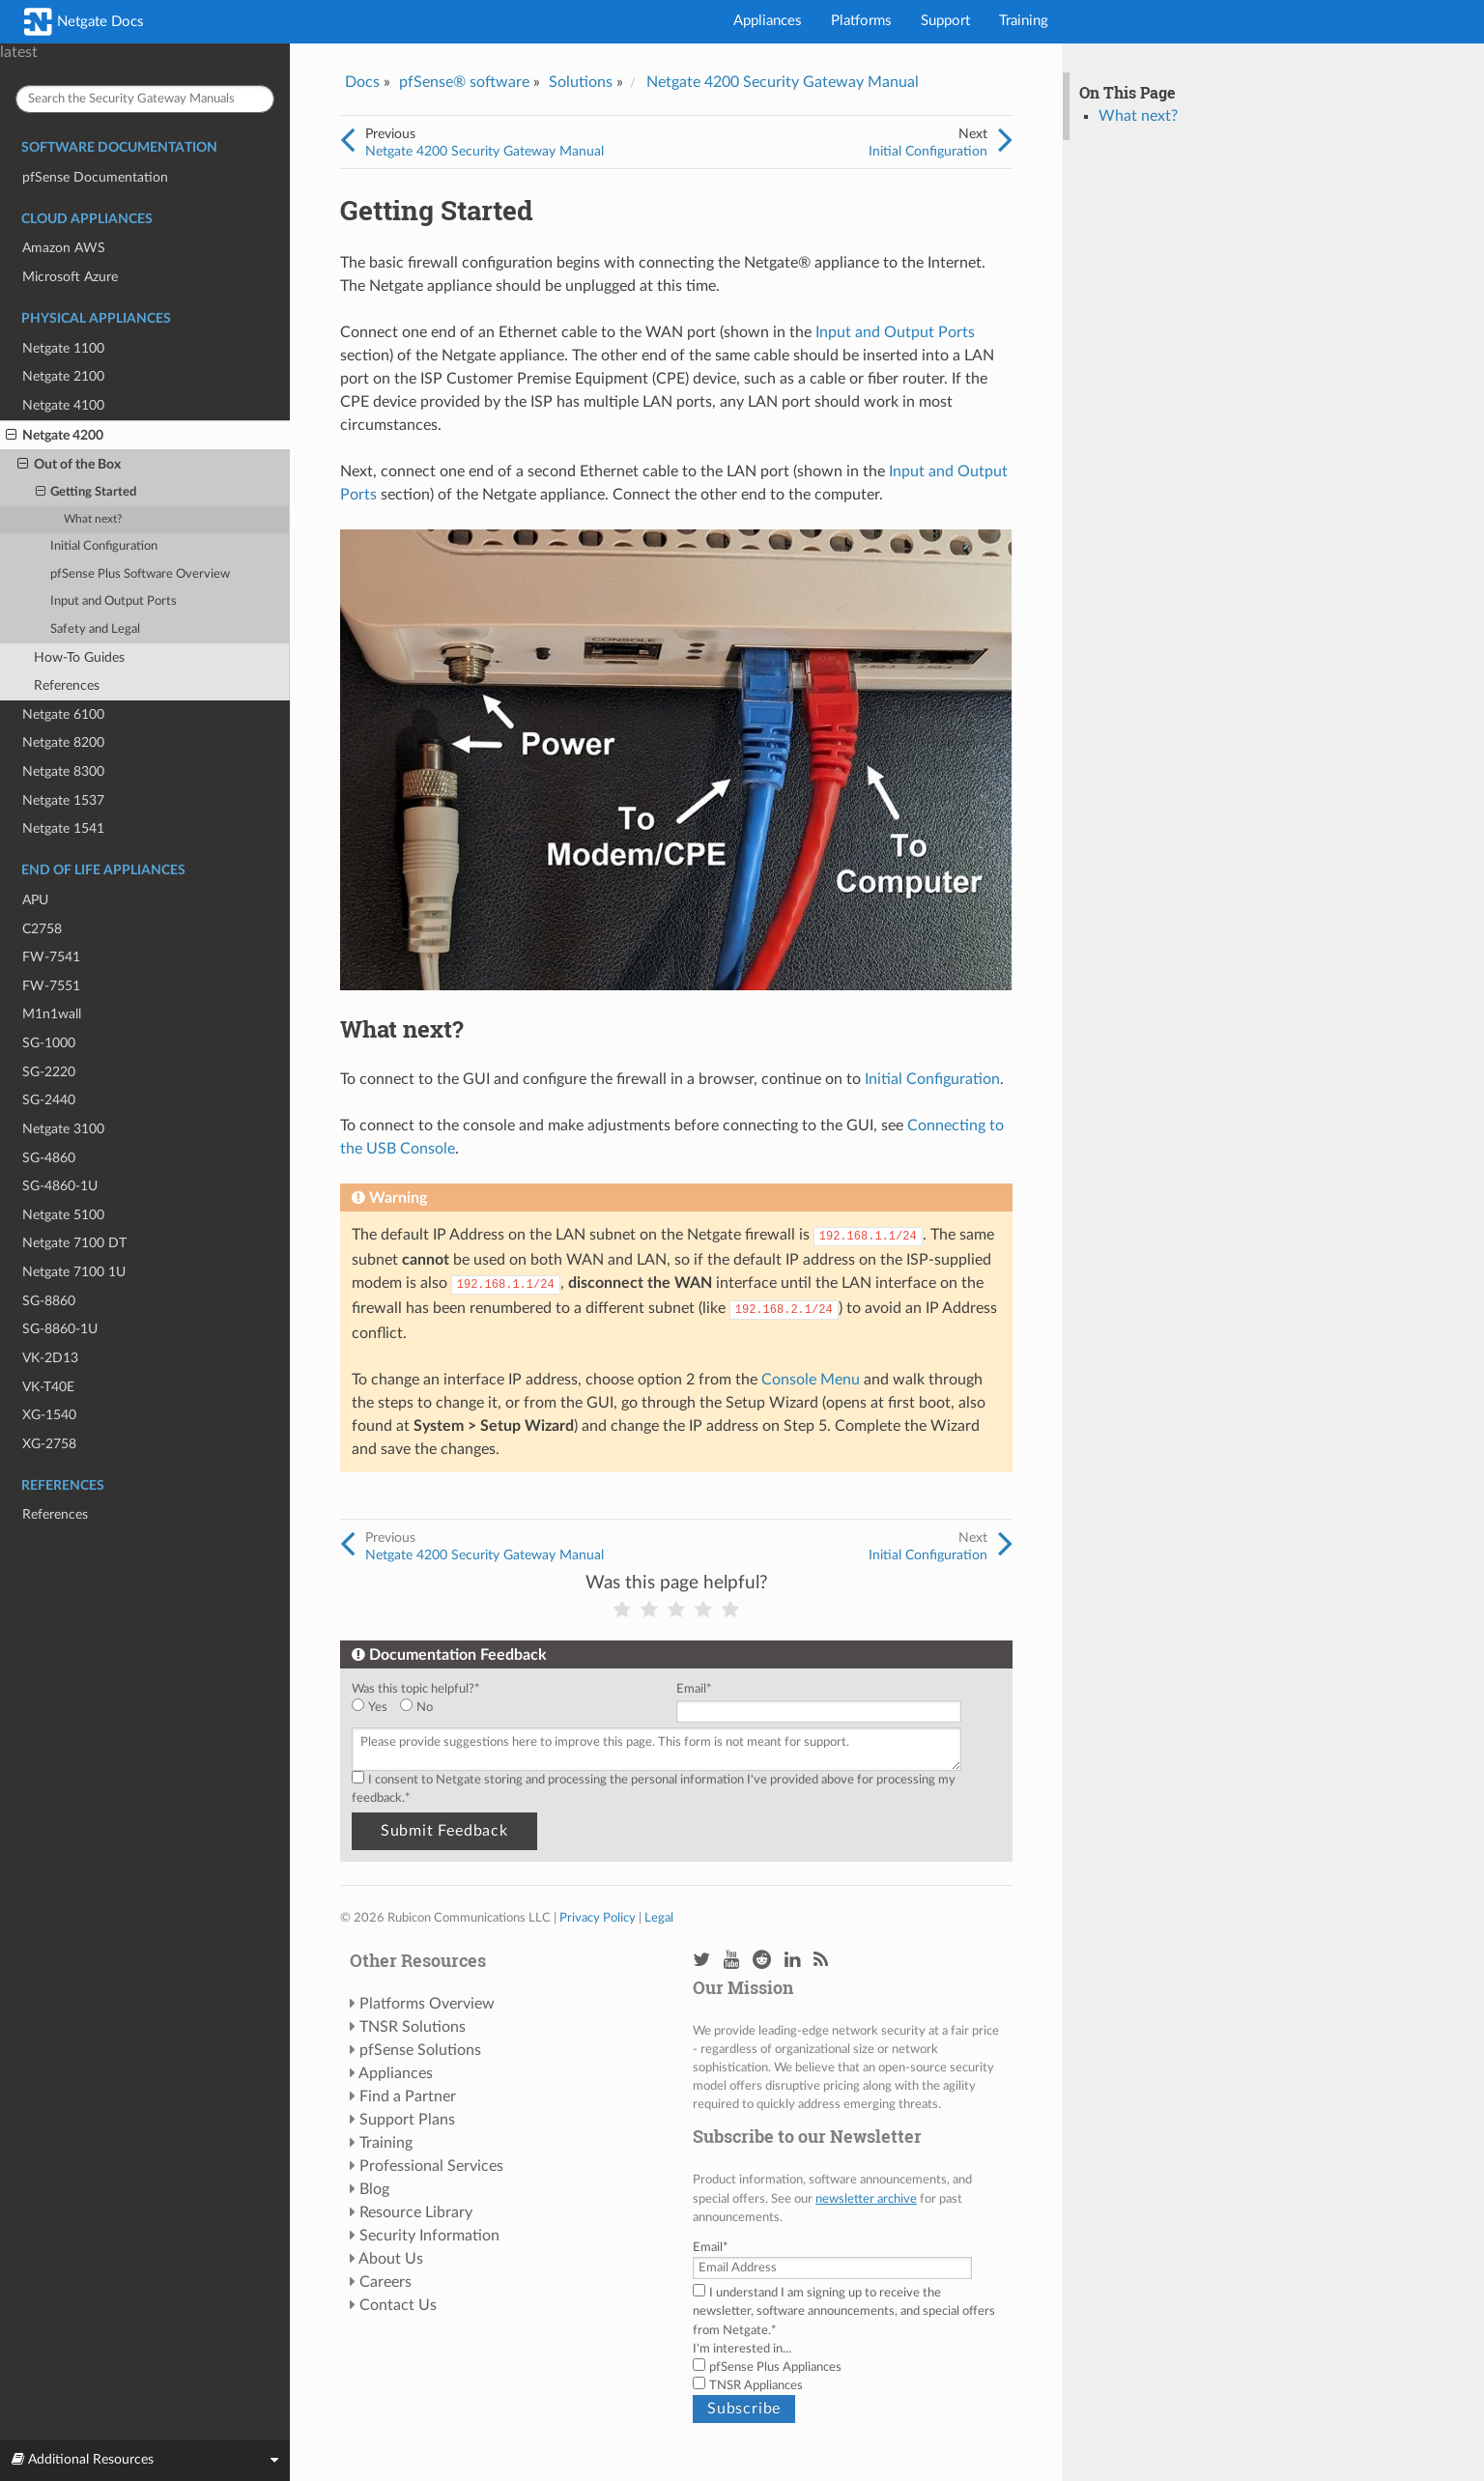 The width and height of the screenshot is (1484, 2481). What do you see at coordinates (48, 1043) in the screenshot?
I see `SG-1000` at bounding box center [48, 1043].